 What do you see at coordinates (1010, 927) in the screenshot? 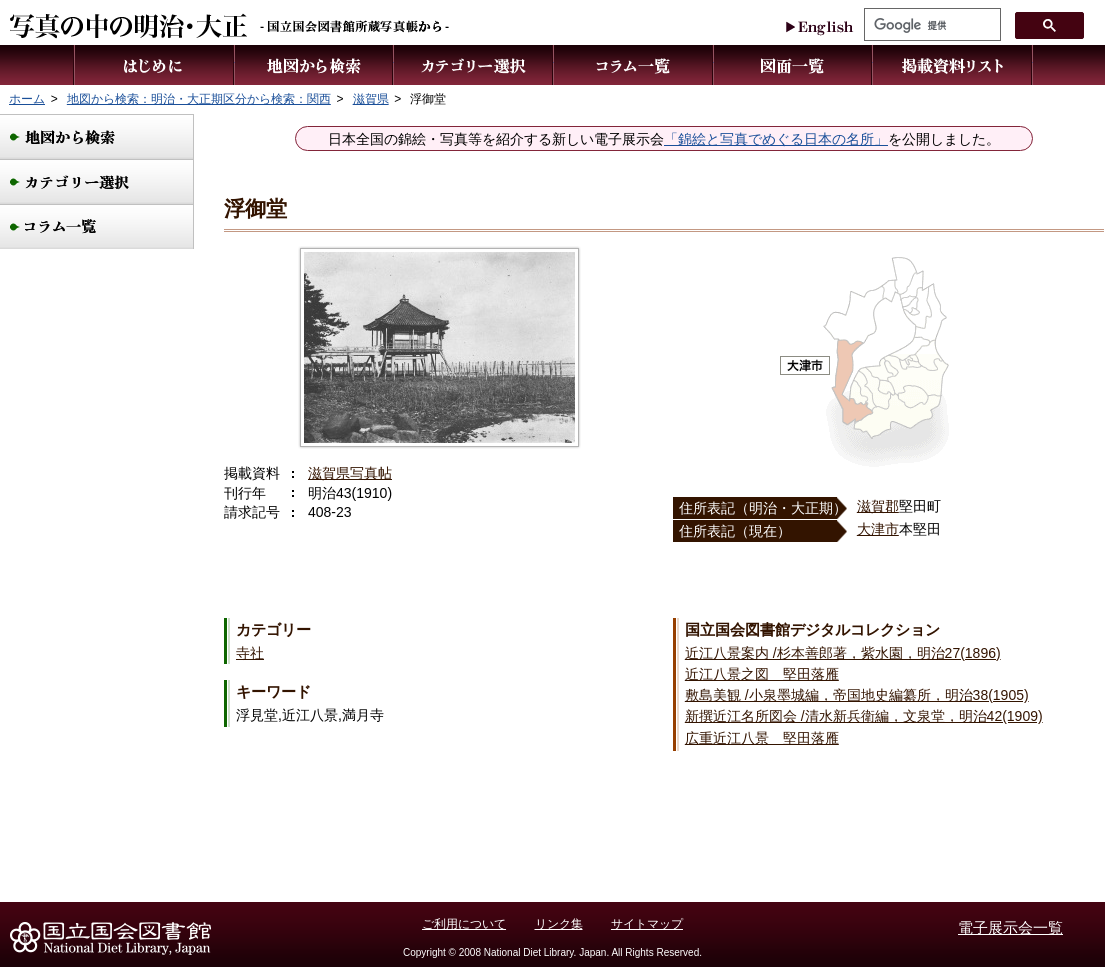
I see `電子展示会一覧` at bounding box center [1010, 927].